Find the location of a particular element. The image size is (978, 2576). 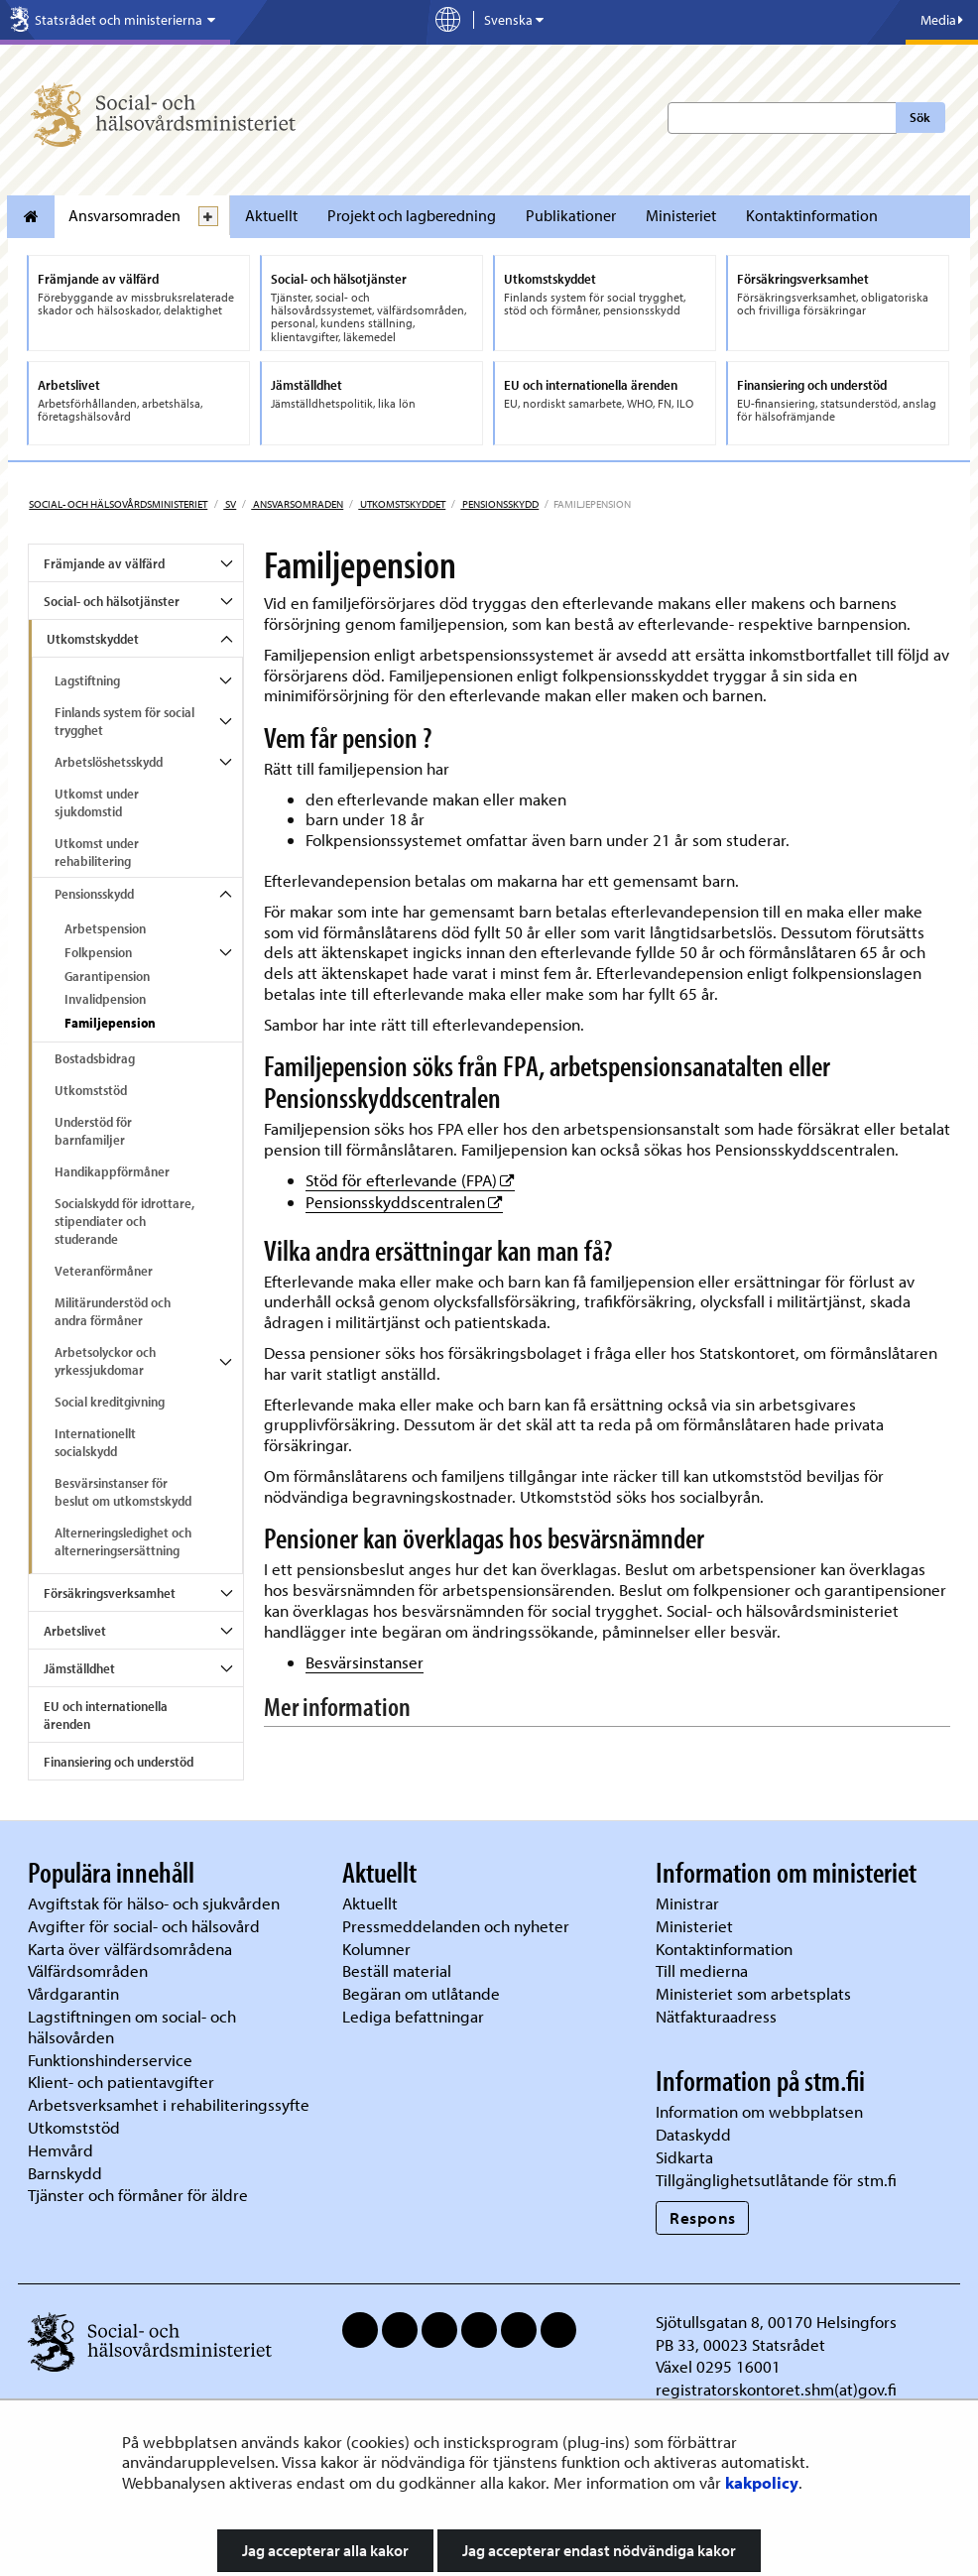

Media is located at coordinates (941, 20).